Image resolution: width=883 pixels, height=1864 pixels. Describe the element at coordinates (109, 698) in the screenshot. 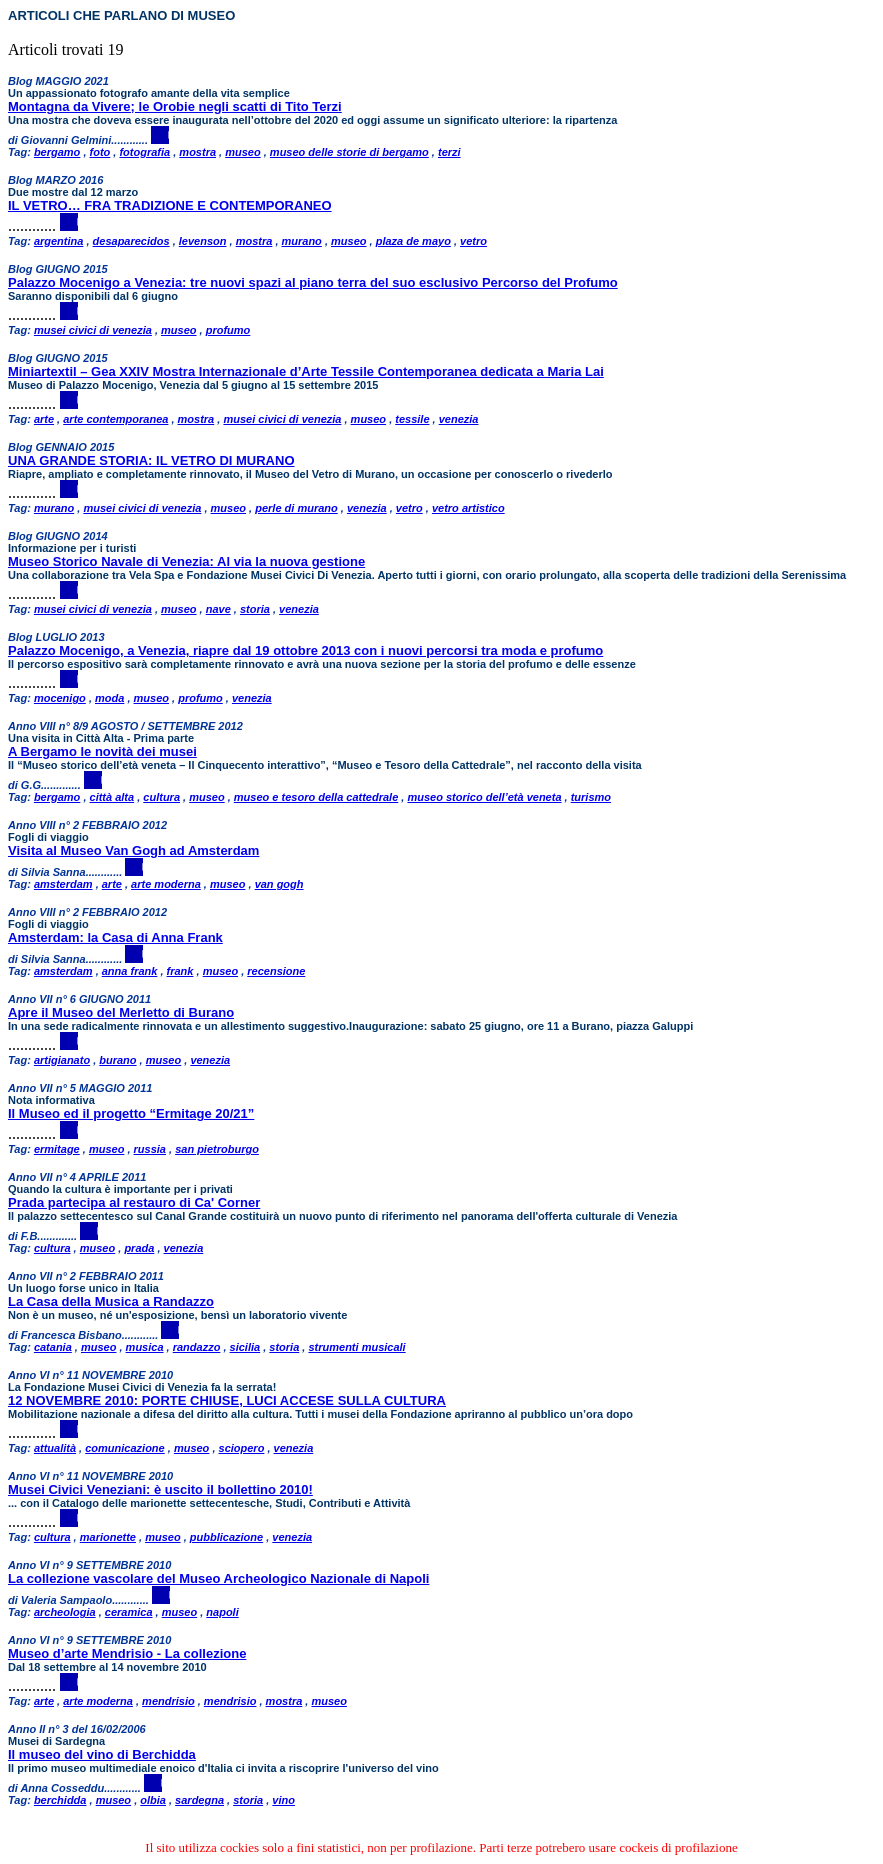

I see `moda` at that location.